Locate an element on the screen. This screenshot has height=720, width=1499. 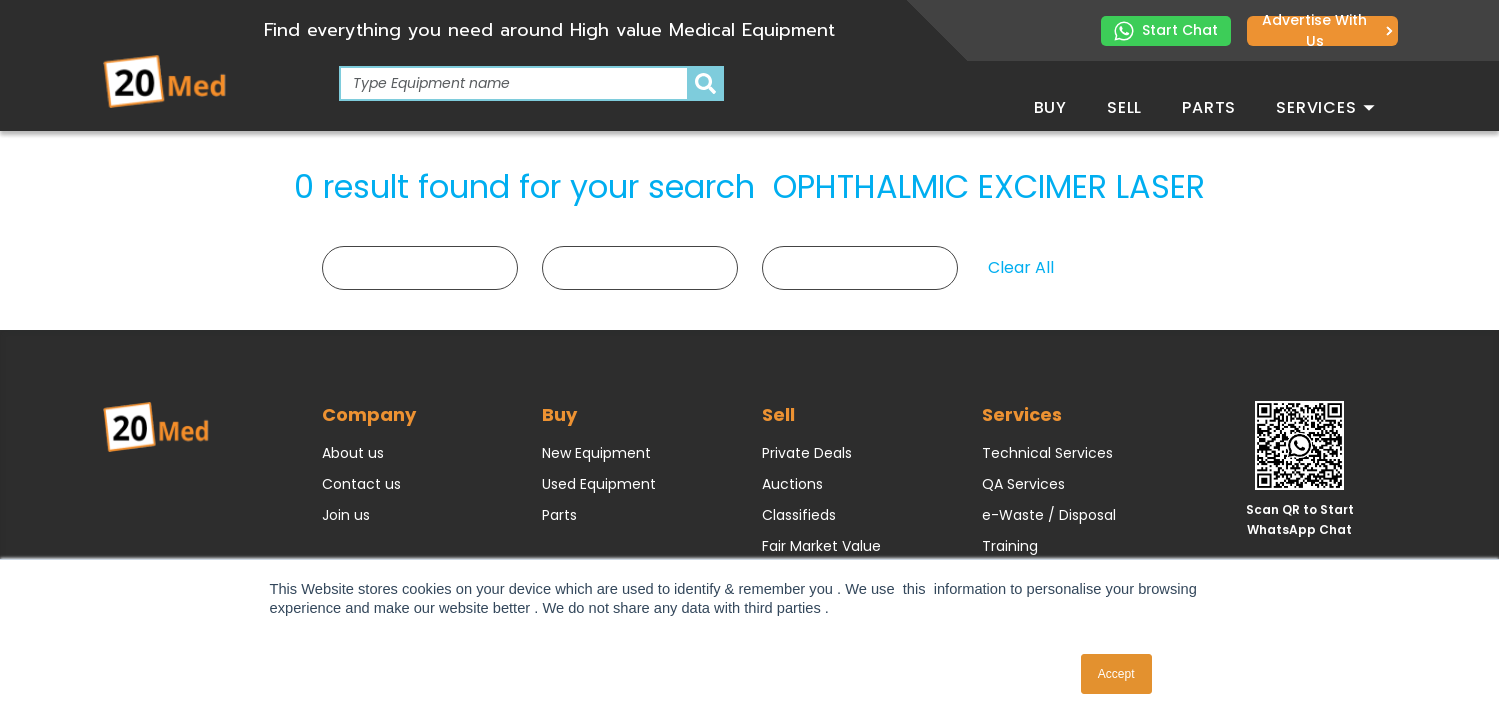
Technical Services is located at coordinates (1047, 453).